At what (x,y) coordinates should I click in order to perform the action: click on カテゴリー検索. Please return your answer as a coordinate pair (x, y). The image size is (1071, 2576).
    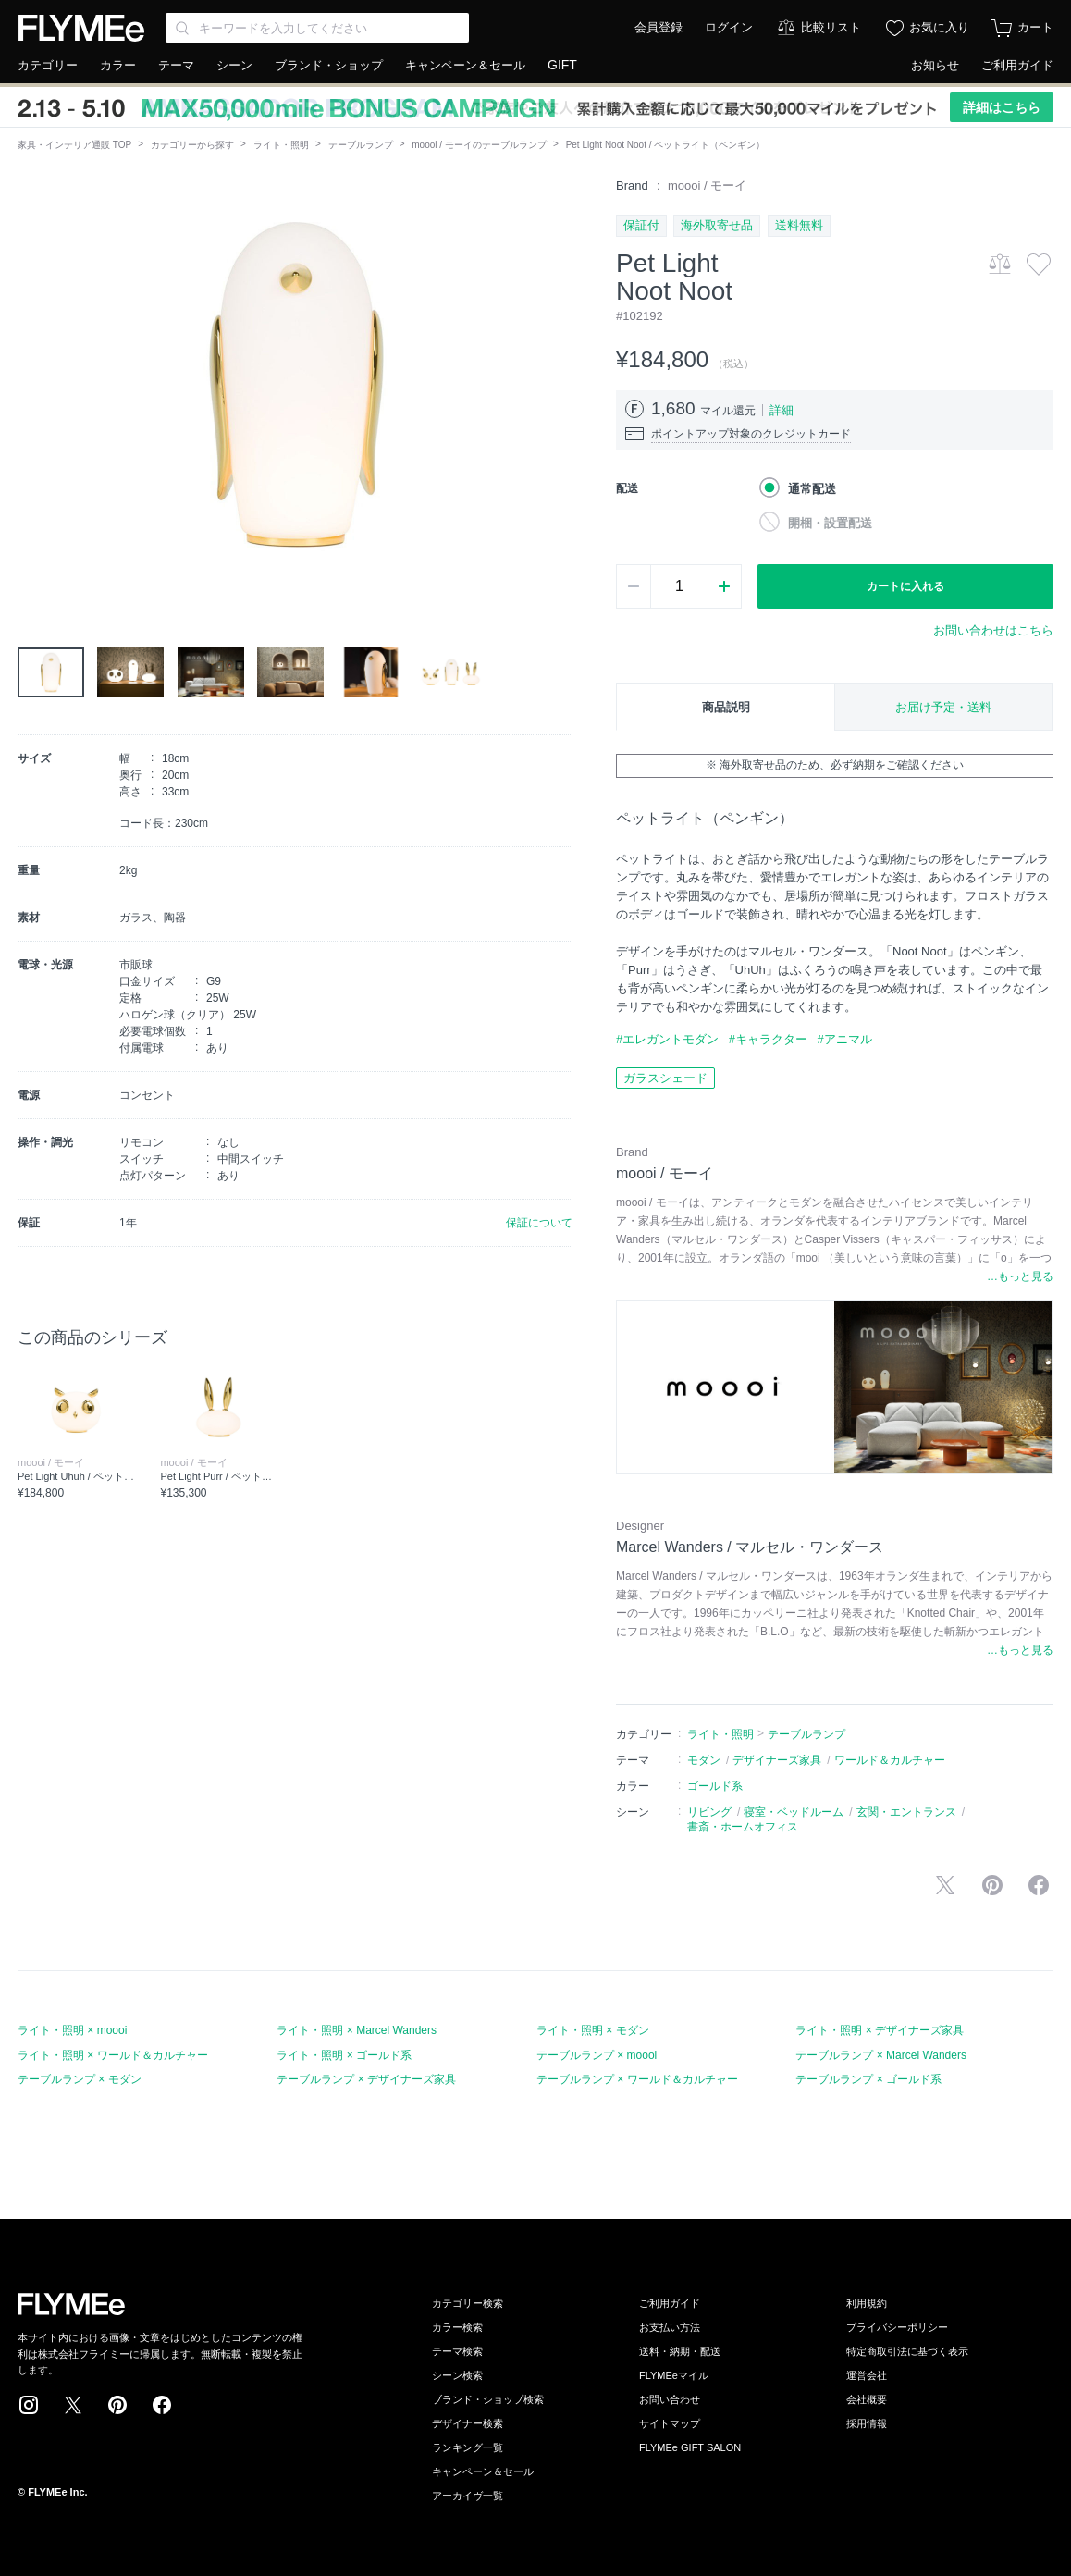
    Looking at the image, I should click on (467, 2303).